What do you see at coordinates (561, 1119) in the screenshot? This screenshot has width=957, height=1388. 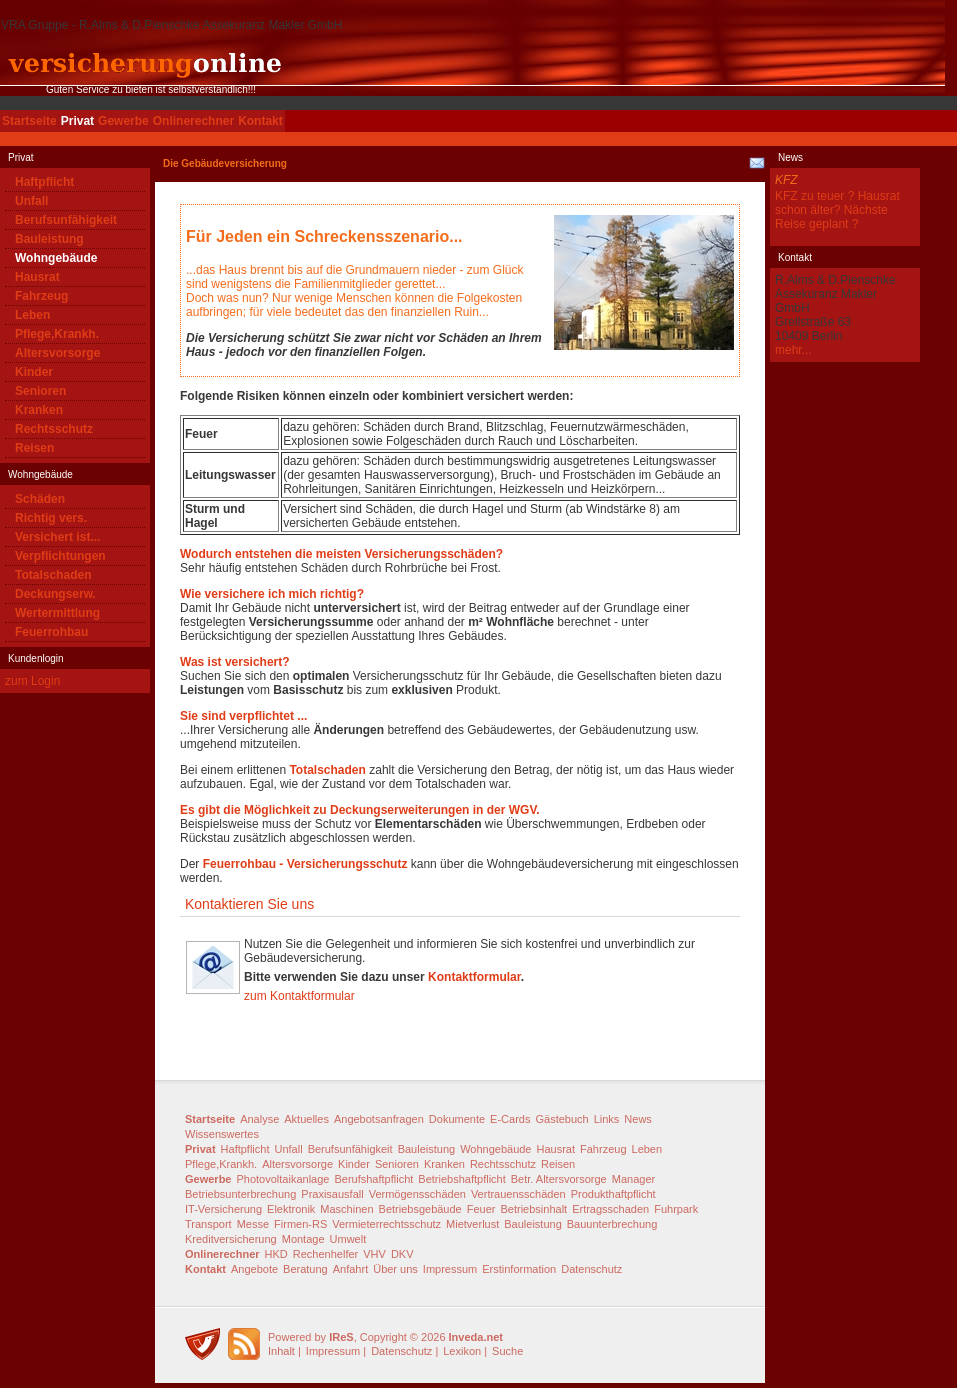 I see `Gästebuch` at bounding box center [561, 1119].